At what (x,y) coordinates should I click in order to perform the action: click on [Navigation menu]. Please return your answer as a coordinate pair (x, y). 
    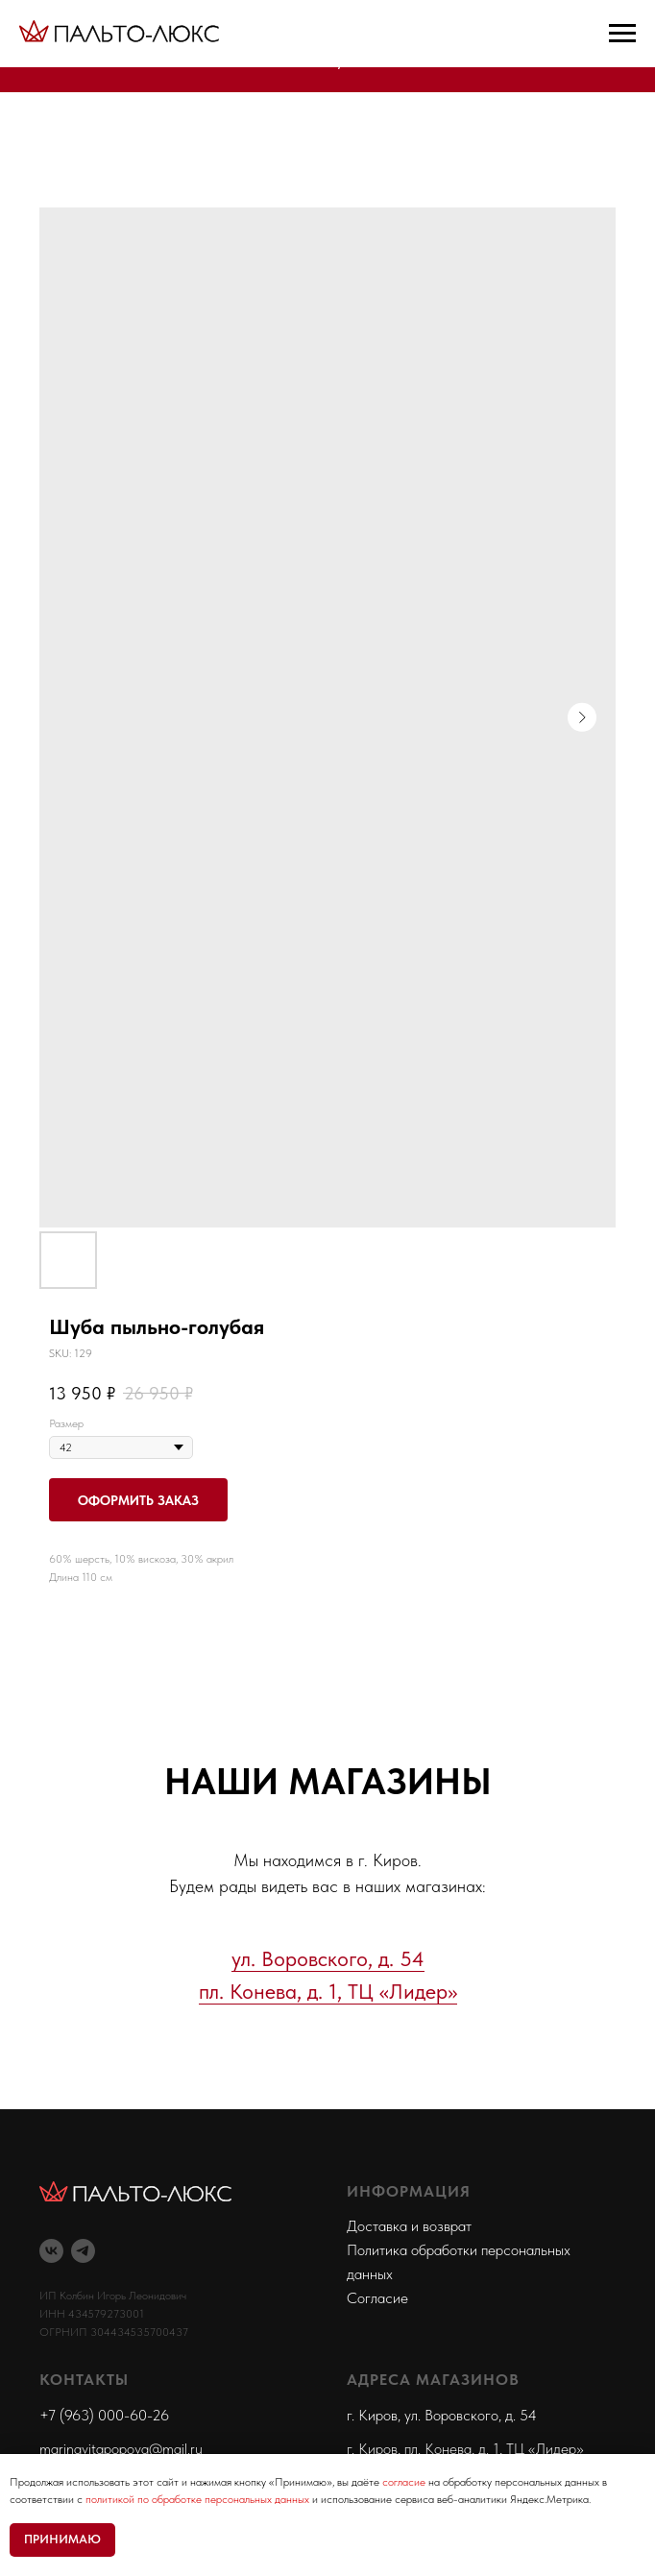
    Looking at the image, I should click on (622, 33).